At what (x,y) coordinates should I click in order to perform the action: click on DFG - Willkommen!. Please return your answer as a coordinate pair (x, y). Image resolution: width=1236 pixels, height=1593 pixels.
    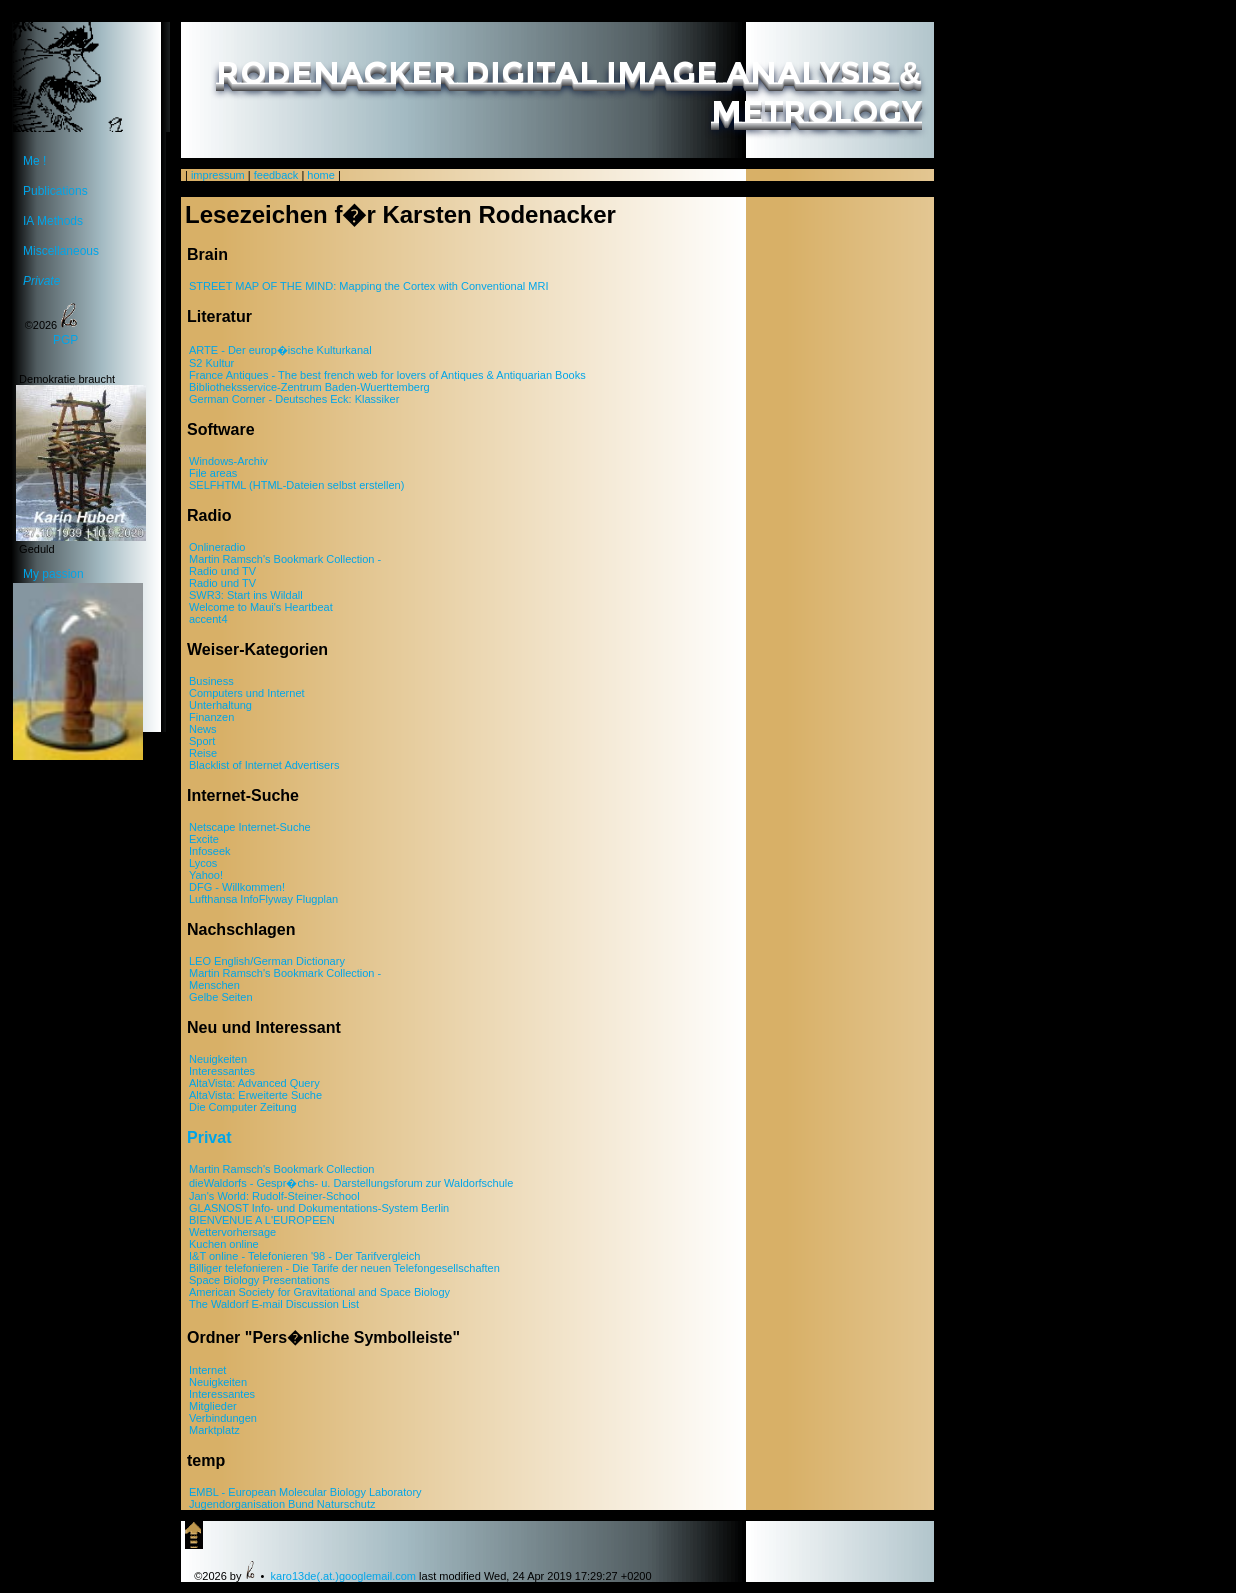
    Looking at the image, I should click on (237, 887).